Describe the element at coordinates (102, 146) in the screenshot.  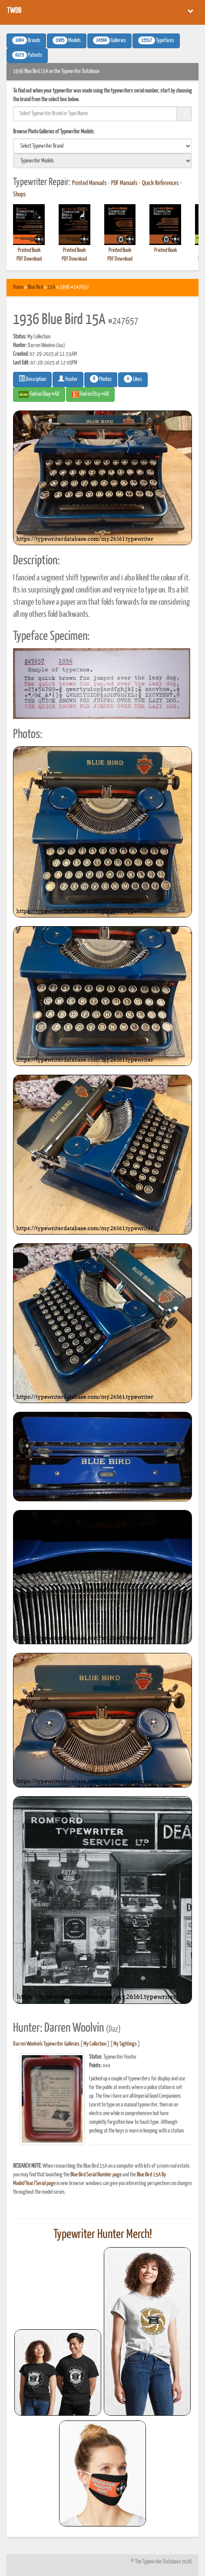
I see `[search]` at that location.